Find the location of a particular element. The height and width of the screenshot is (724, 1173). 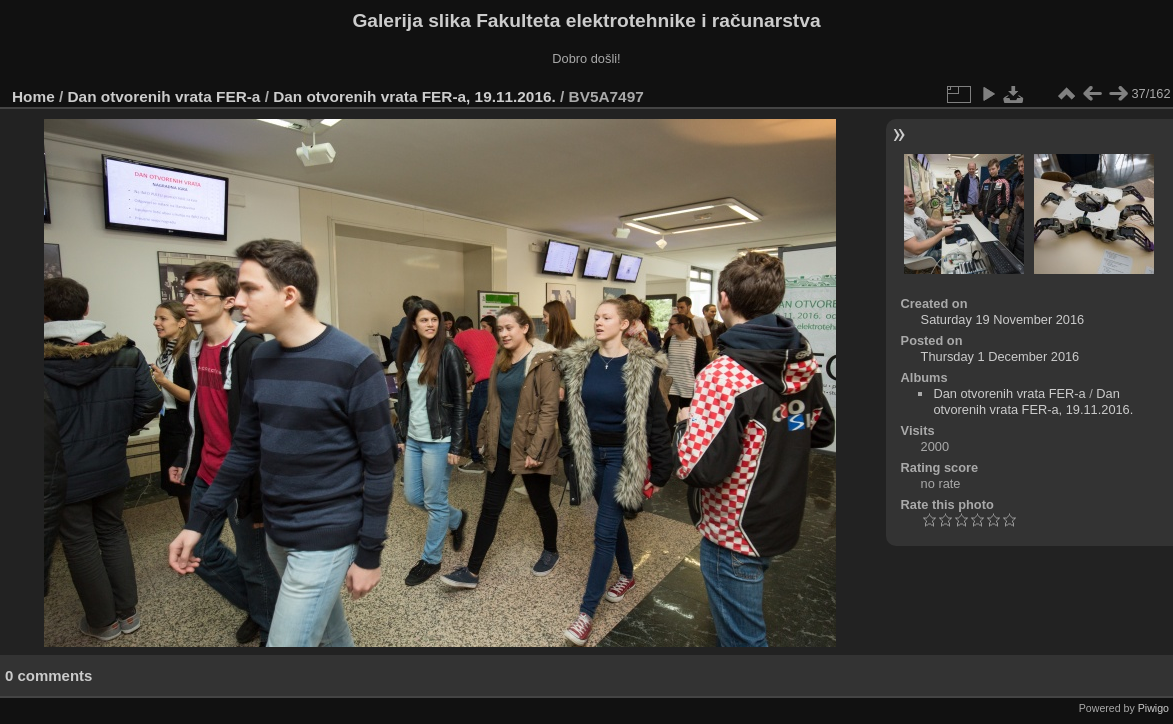

Dan otvorenih vrata FER-a, 19.11.2016. is located at coordinates (414, 96).